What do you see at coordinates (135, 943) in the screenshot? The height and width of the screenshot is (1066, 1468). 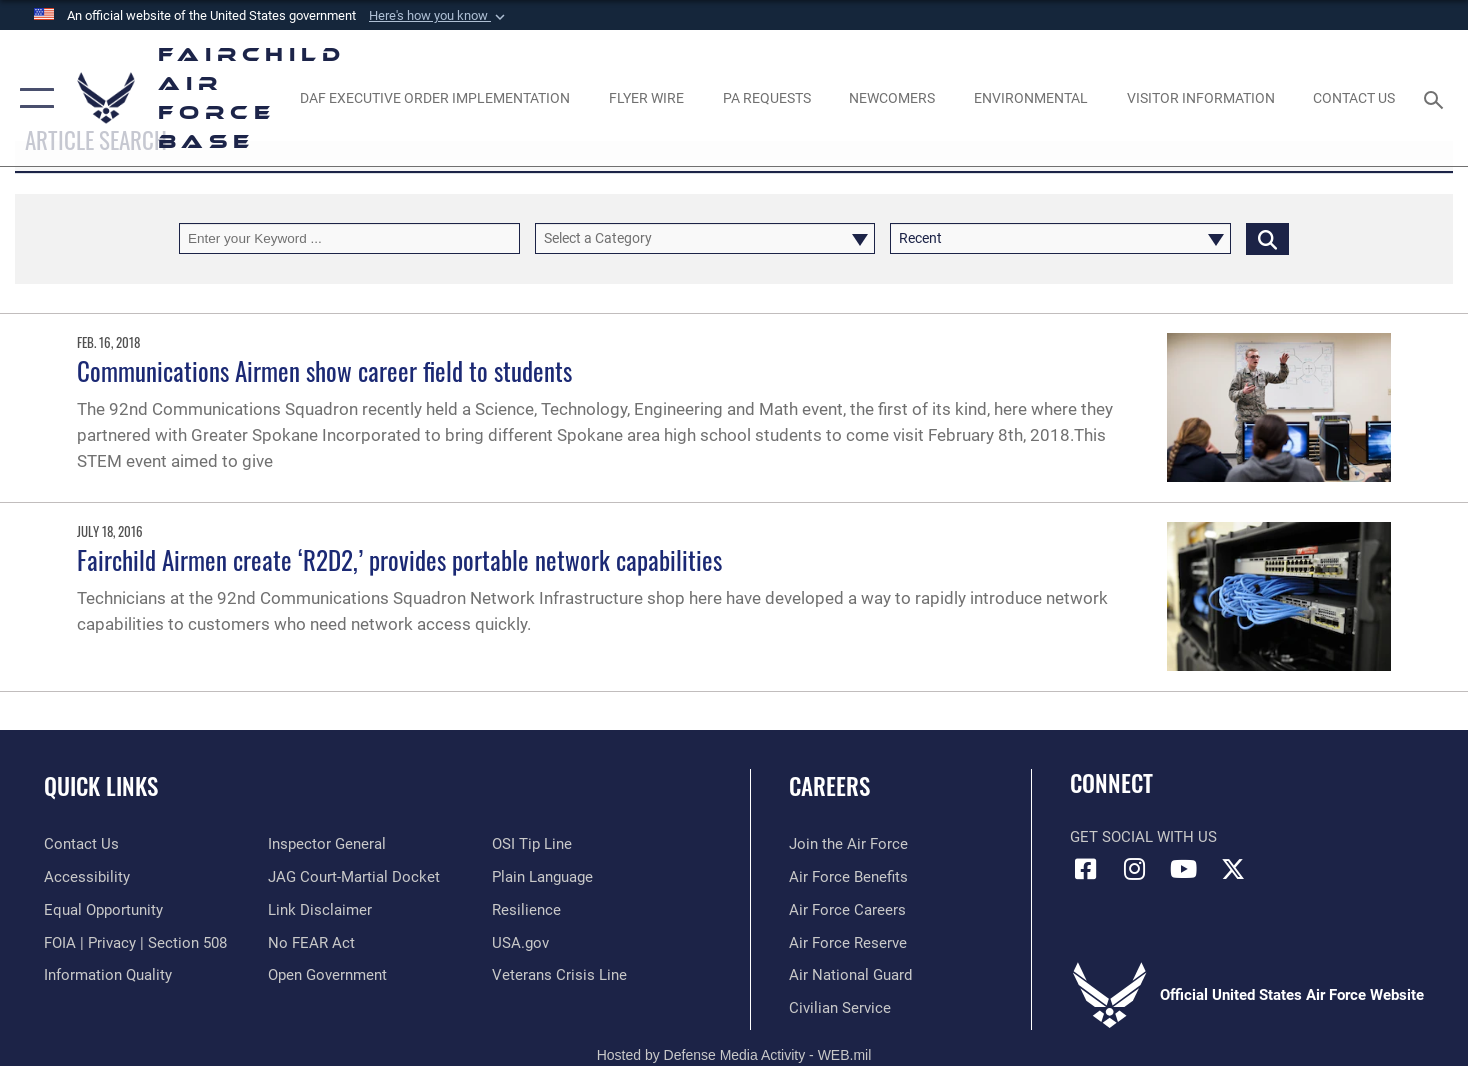 I see `[Link to FOIA, Privacy Act, and Section 508 accessibility information opens in a new window]` at bounding box center [135, 943].